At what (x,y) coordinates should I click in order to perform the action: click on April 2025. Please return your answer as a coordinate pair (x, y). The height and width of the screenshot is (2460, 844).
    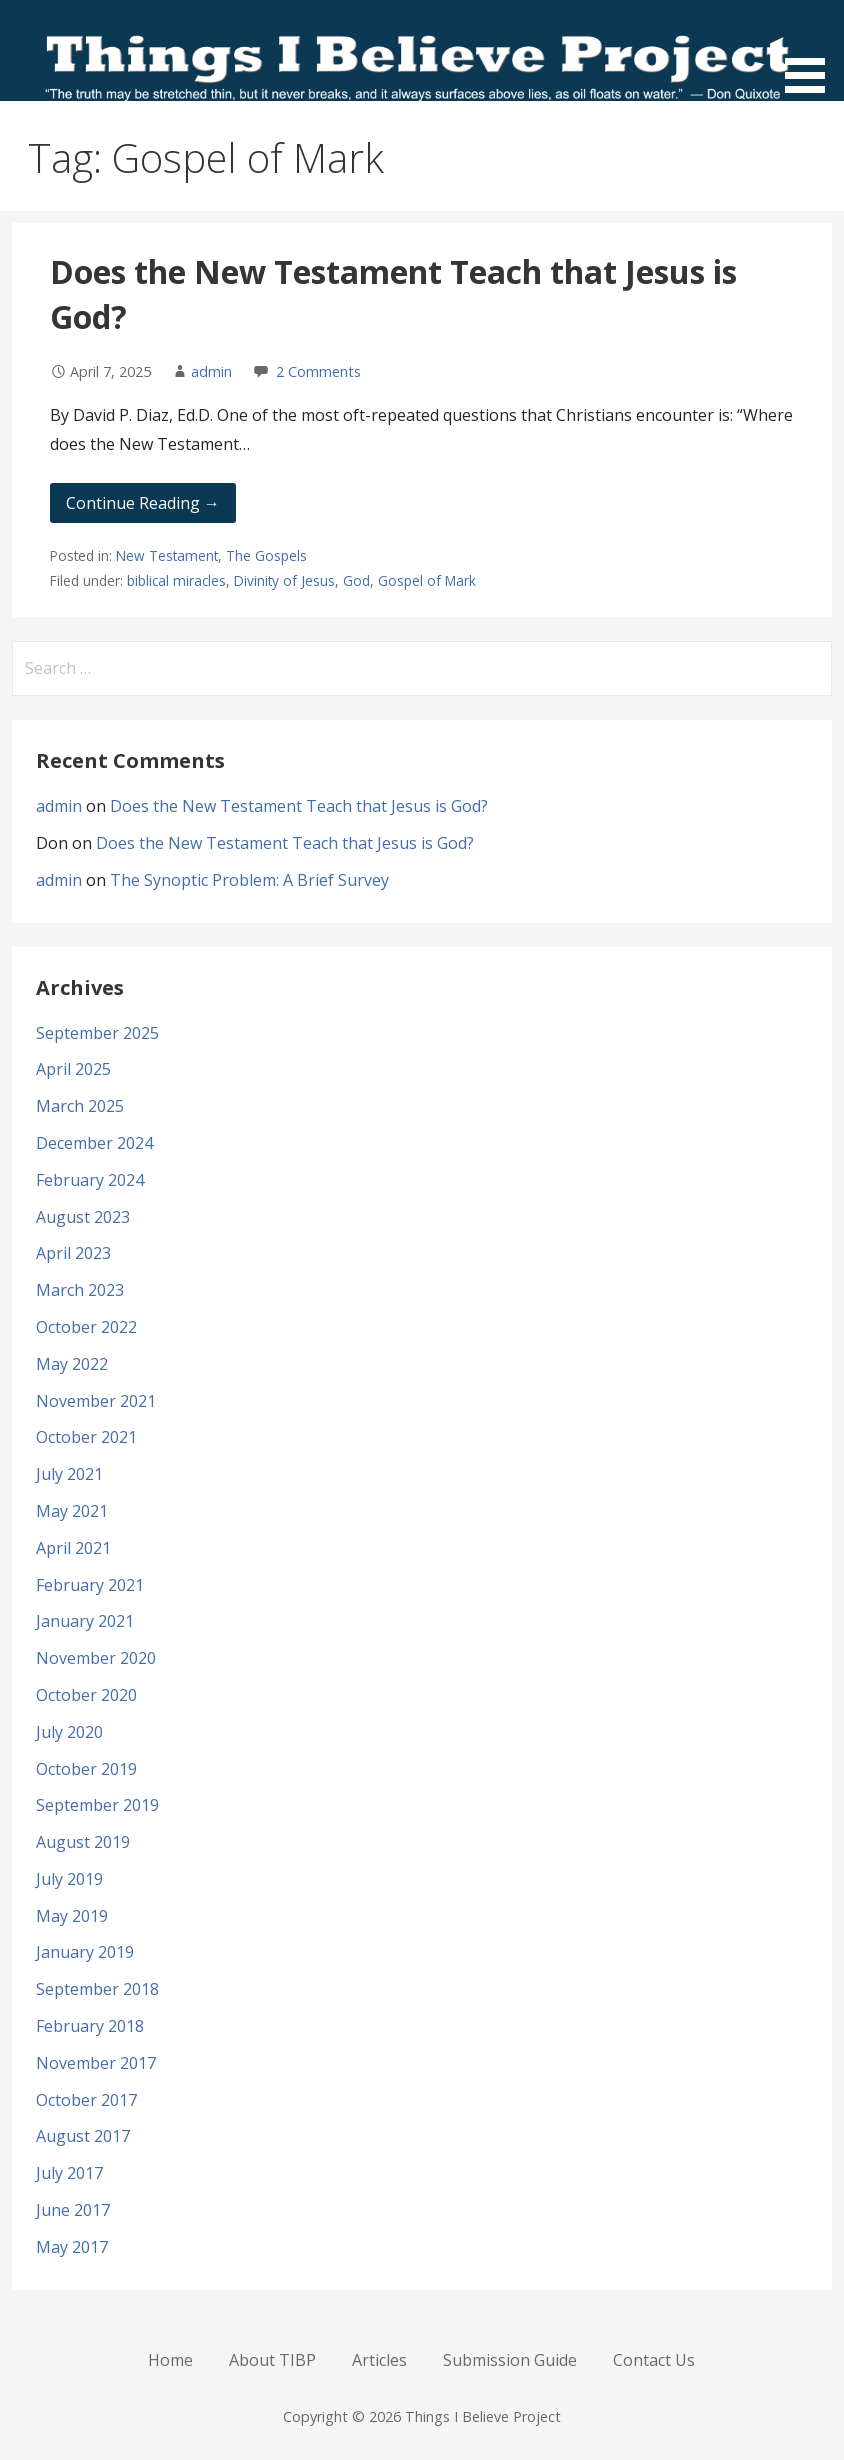
    Looking at the image, I should click on (73, 1069).